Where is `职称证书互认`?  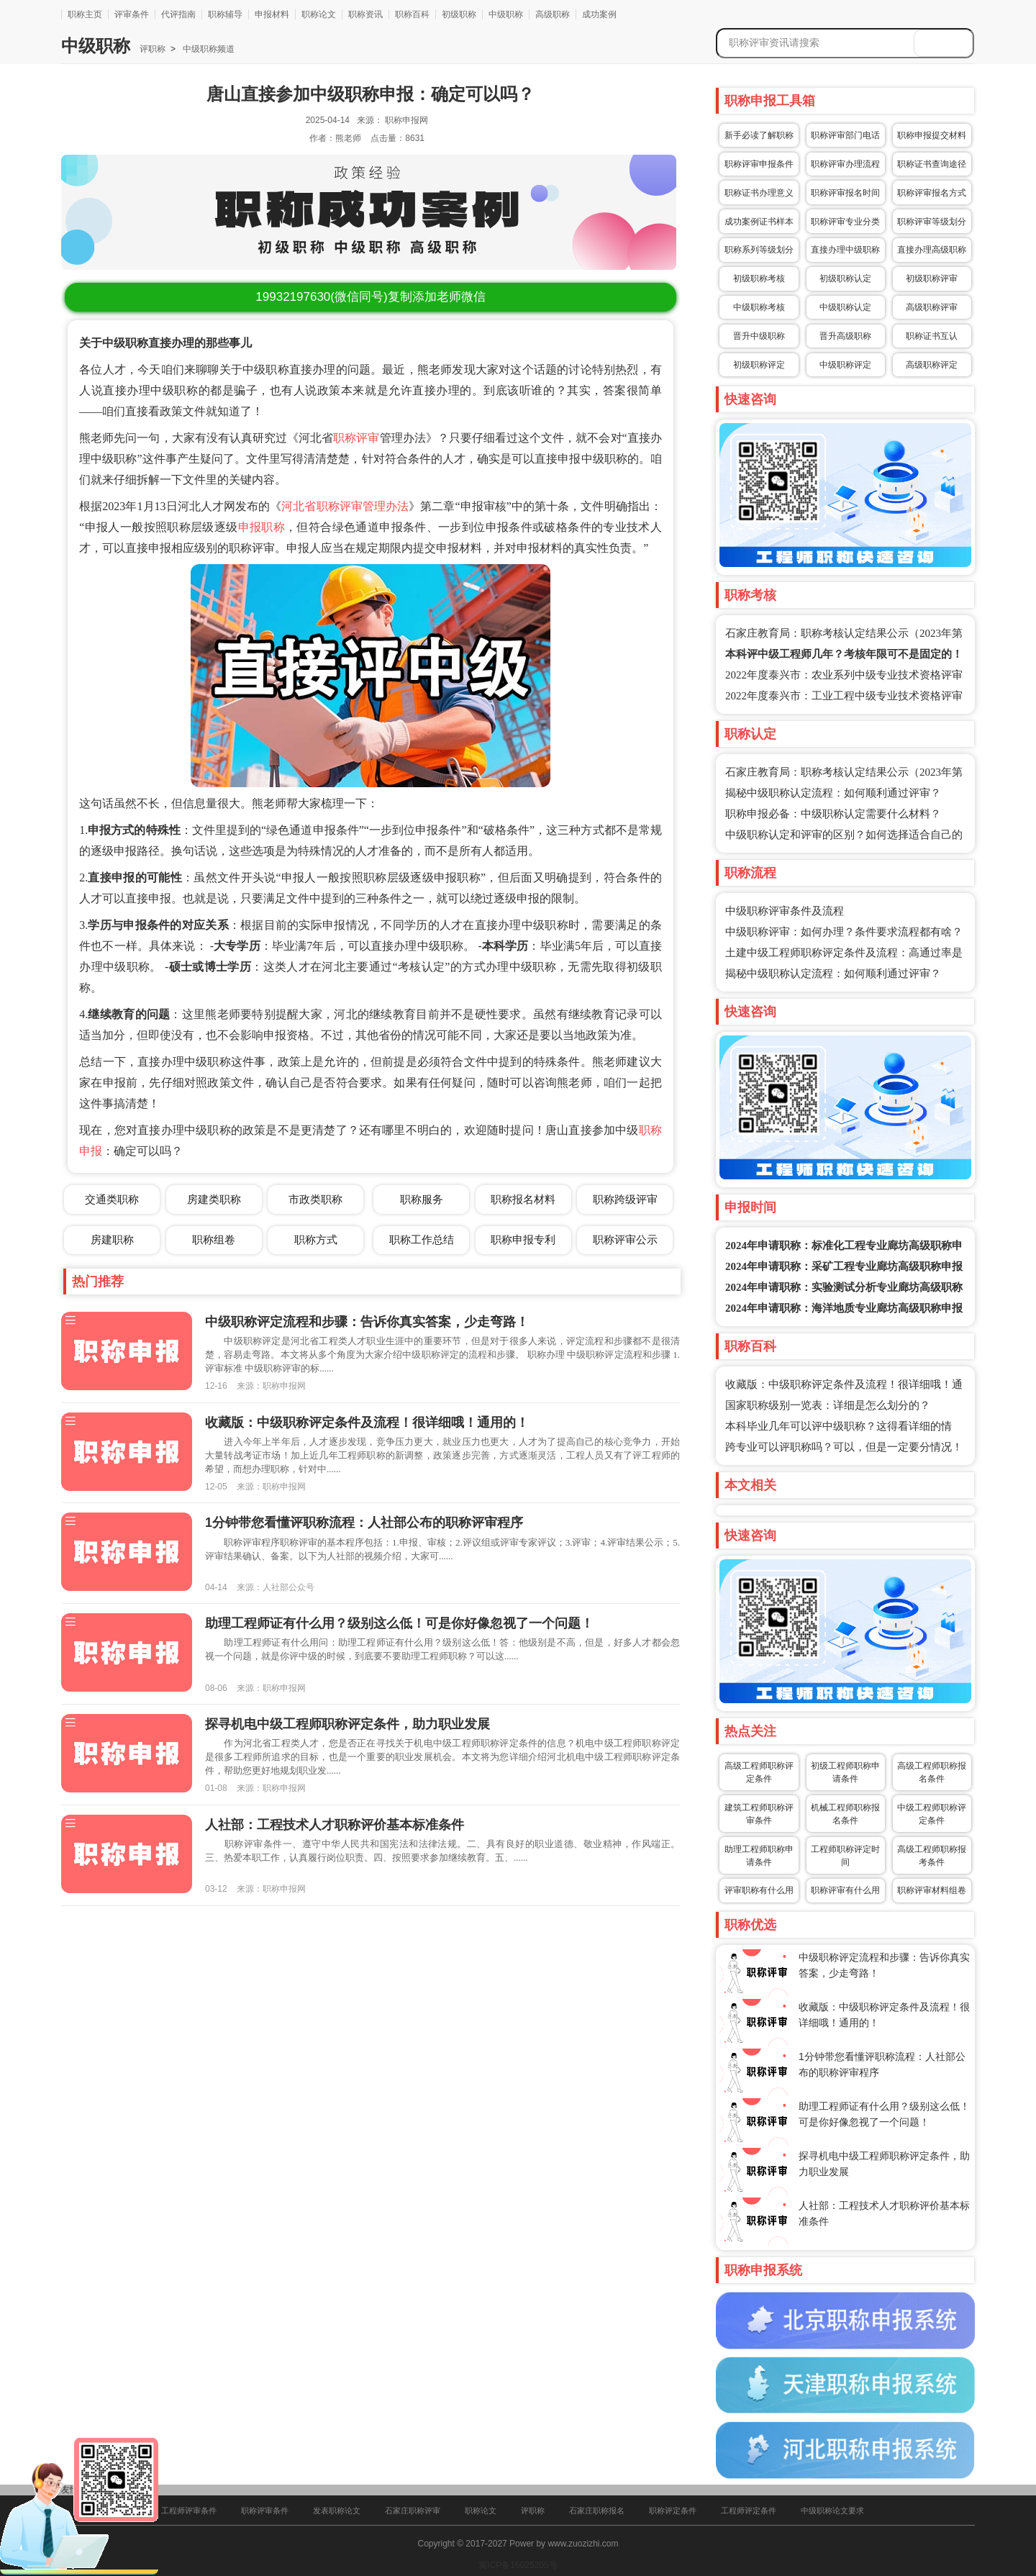 职称证书互认 is located at coordinates (932, 336).